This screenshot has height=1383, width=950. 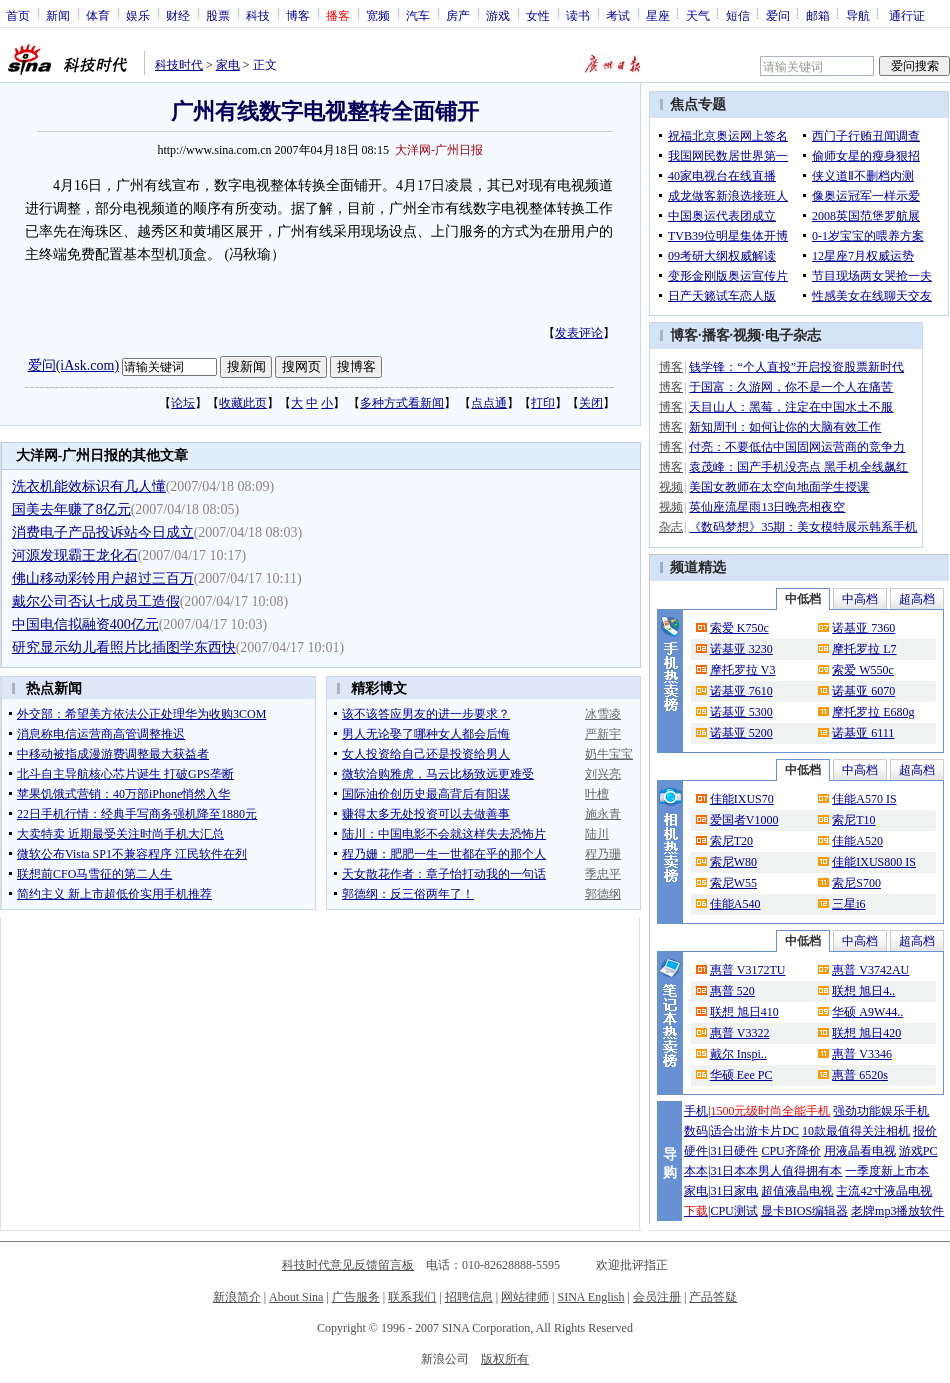 I want to click on 短信, so click(x=738, y=15).